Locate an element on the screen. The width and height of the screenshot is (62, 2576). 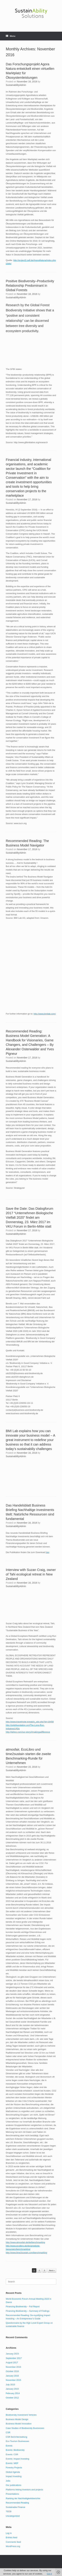
Events: WEF is located at coordinates (12, 2463).